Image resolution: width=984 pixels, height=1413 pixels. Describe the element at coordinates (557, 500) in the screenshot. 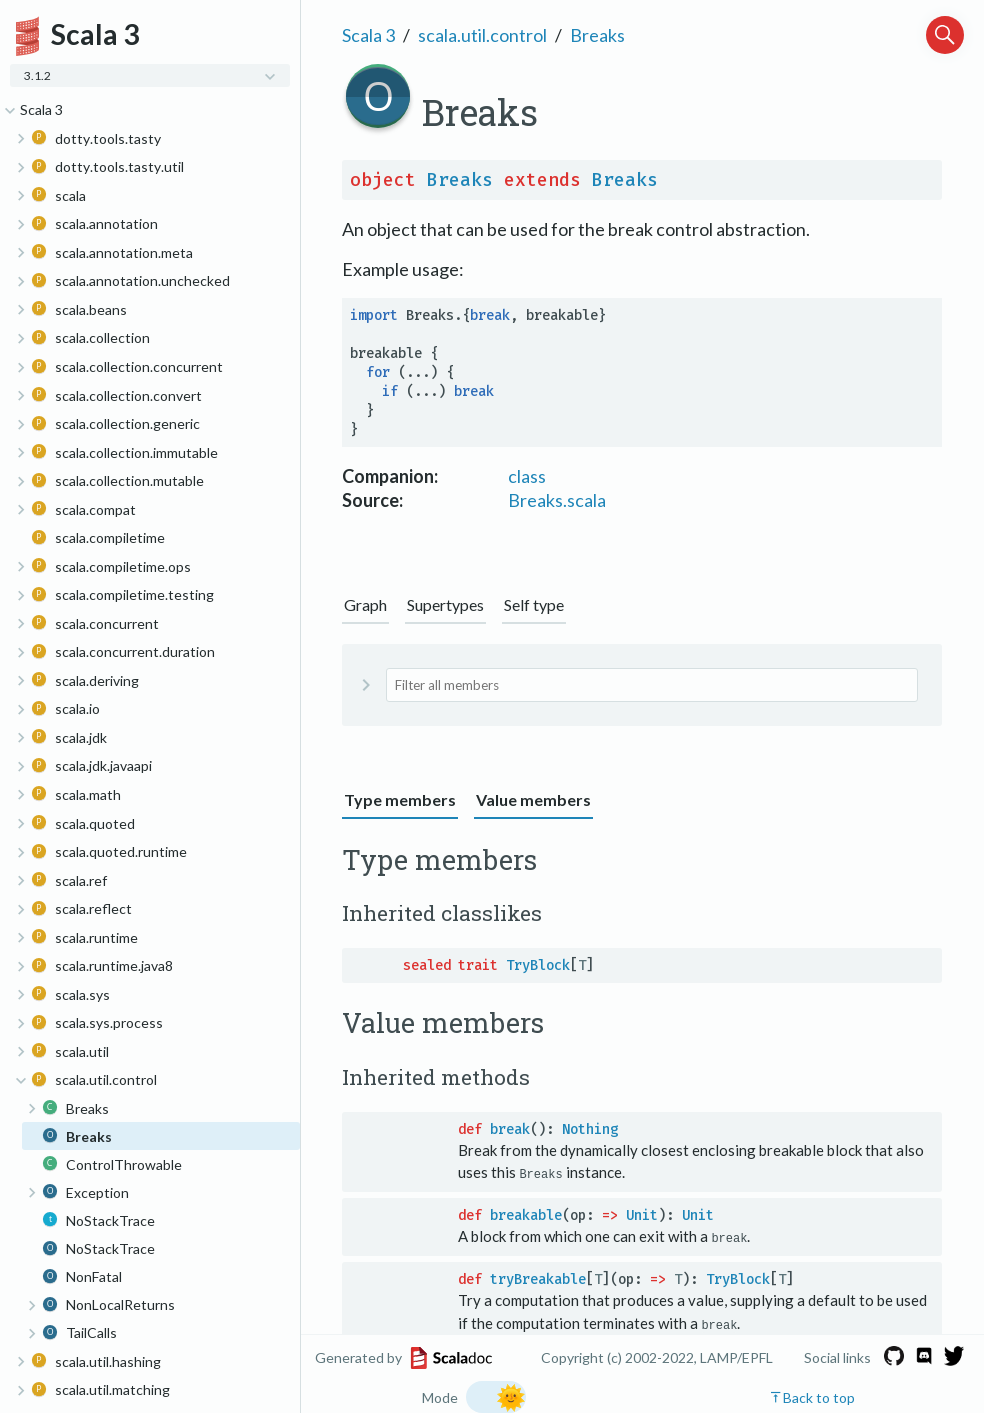

I see `Breaks.scala` at that location.